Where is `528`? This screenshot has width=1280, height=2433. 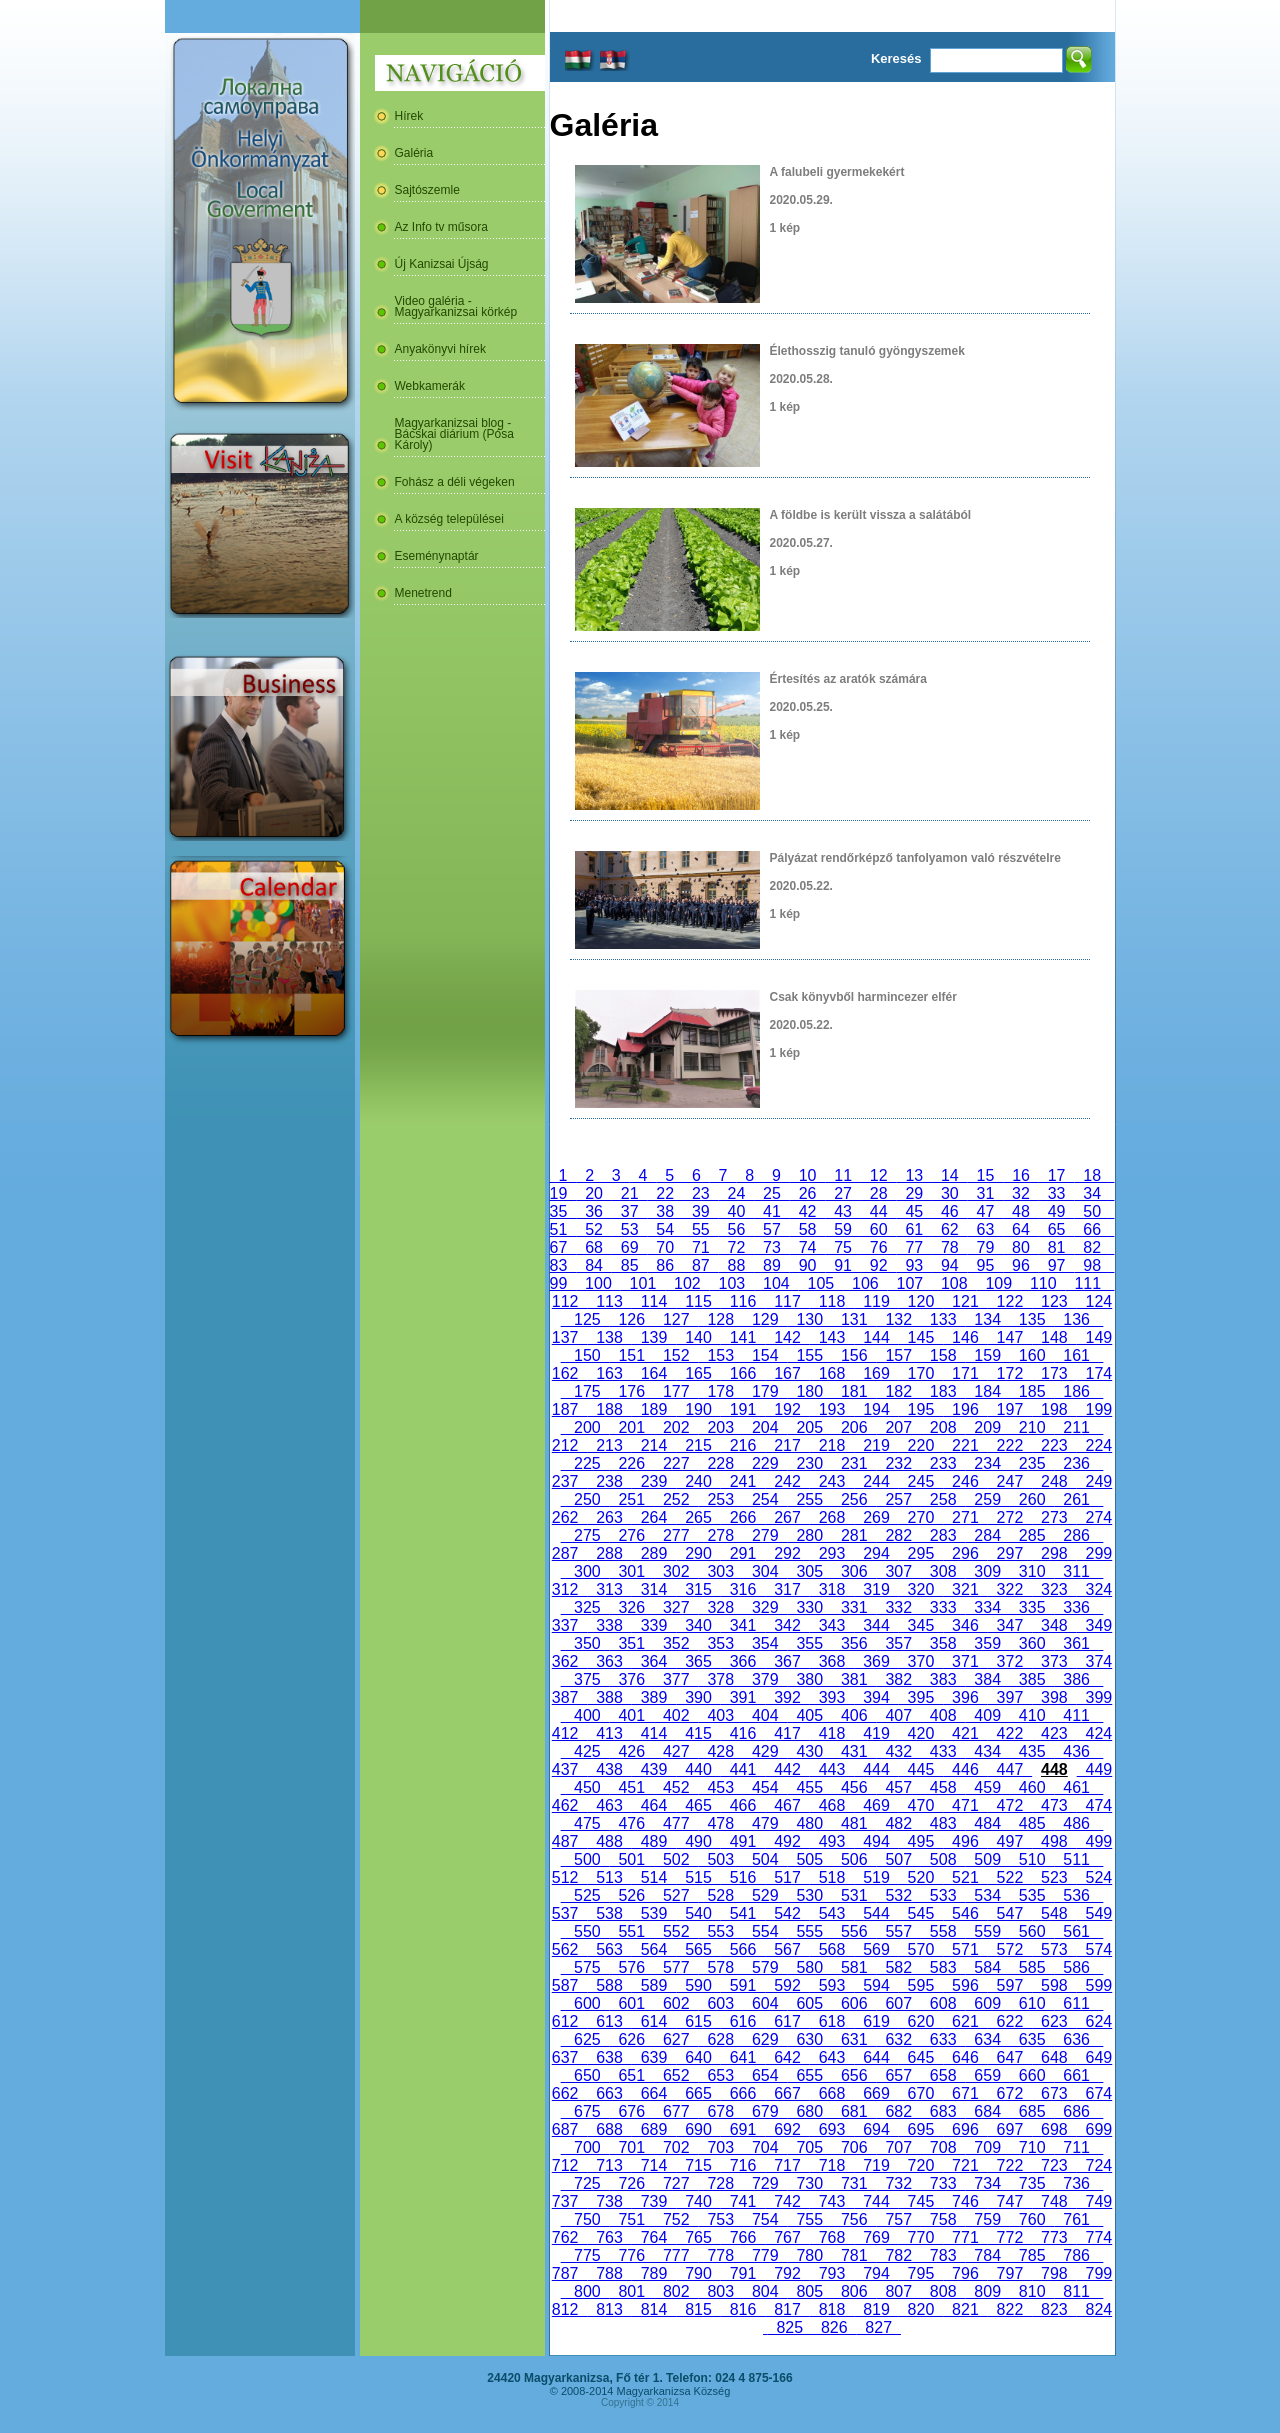
528 is located at coordinates (721, 1895).